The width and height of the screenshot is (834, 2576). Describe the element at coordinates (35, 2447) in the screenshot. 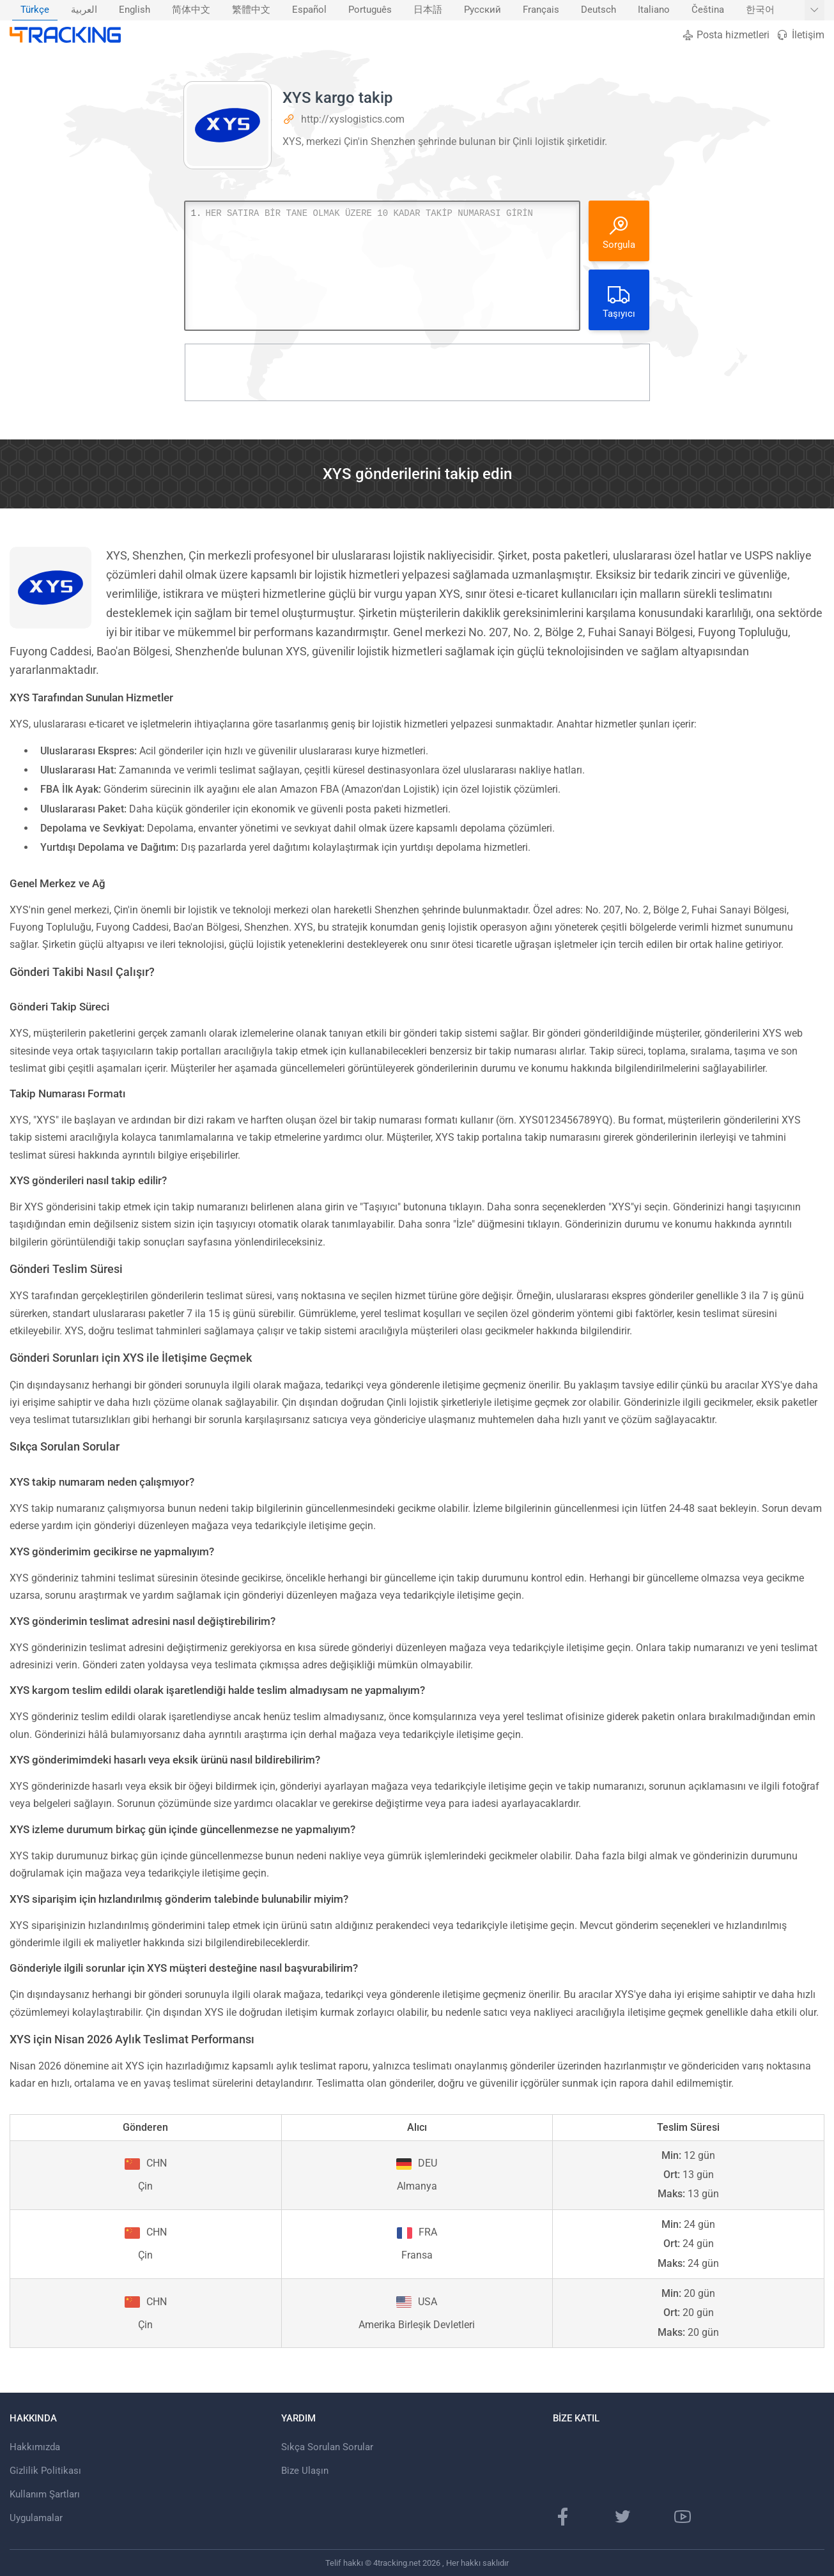

I see `Hakkımızda` at that location.